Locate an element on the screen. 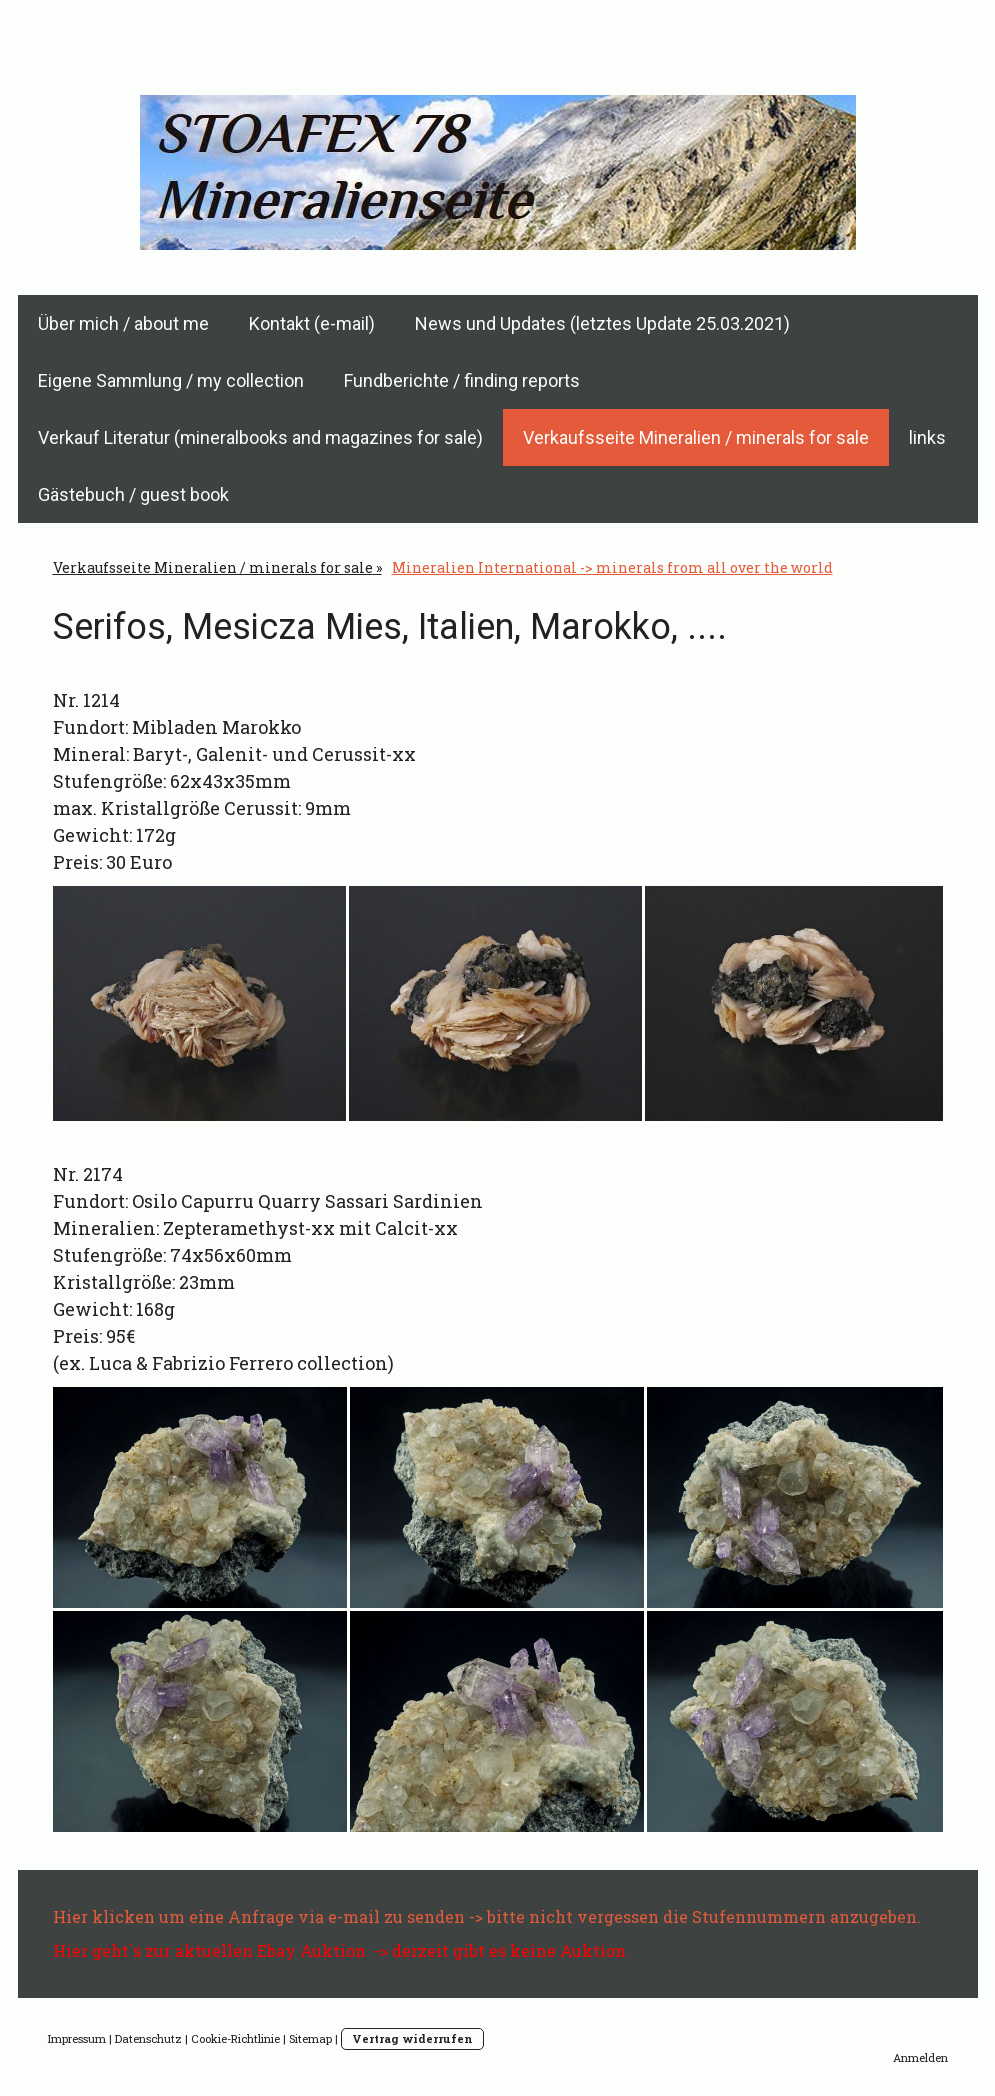 The width and height of the screenshot is (995, 2096). News und Updates (letztes Update 25.03.2021) is located at coordinates (602, 323).